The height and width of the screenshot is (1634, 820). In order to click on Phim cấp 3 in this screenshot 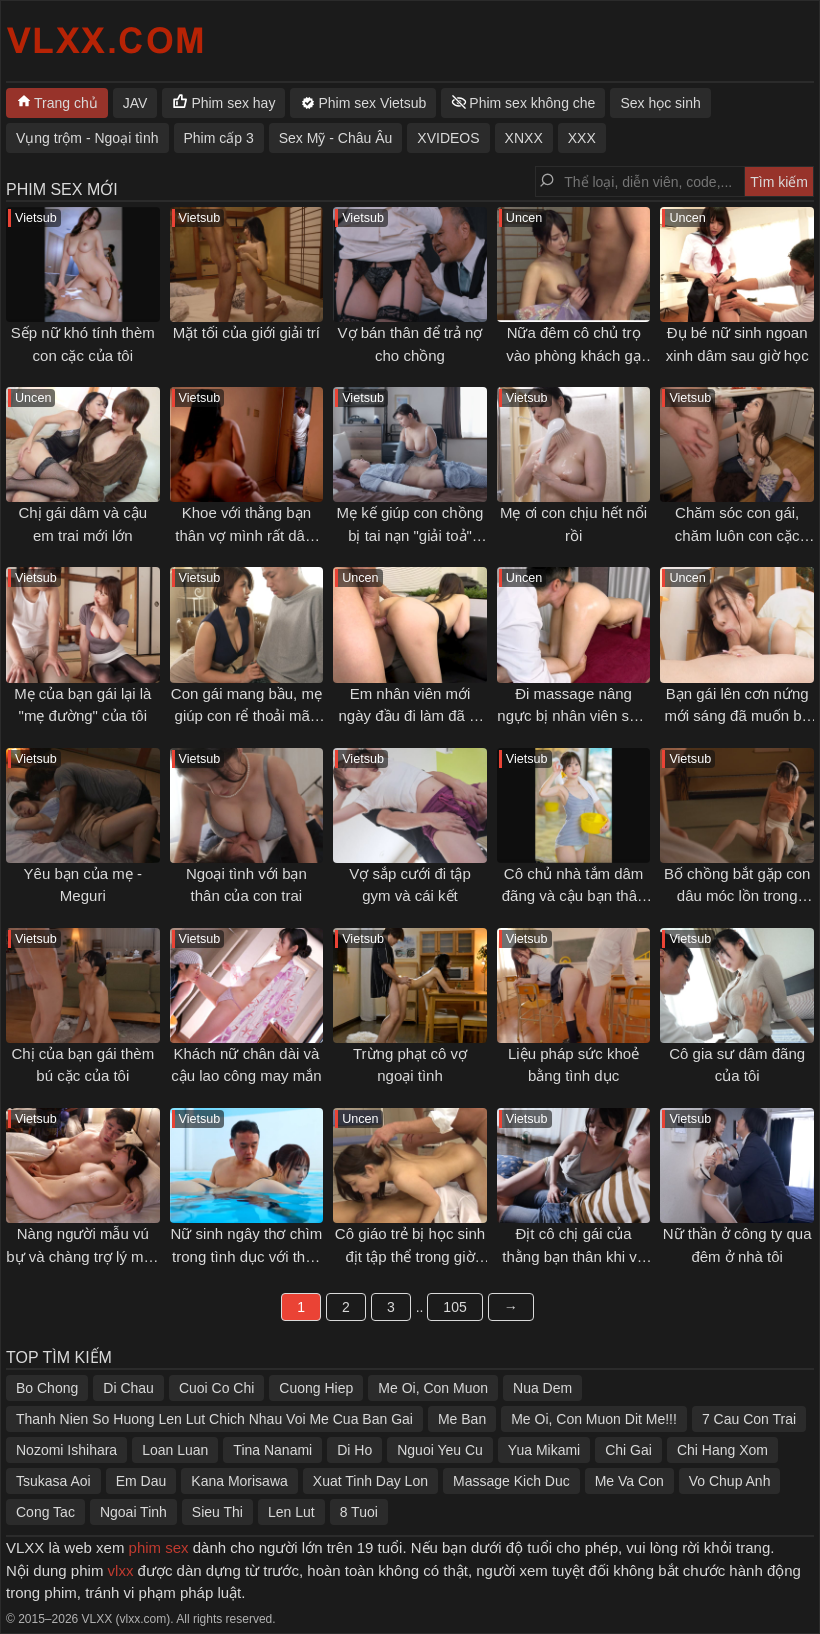, I will do `click(219, 138)`.